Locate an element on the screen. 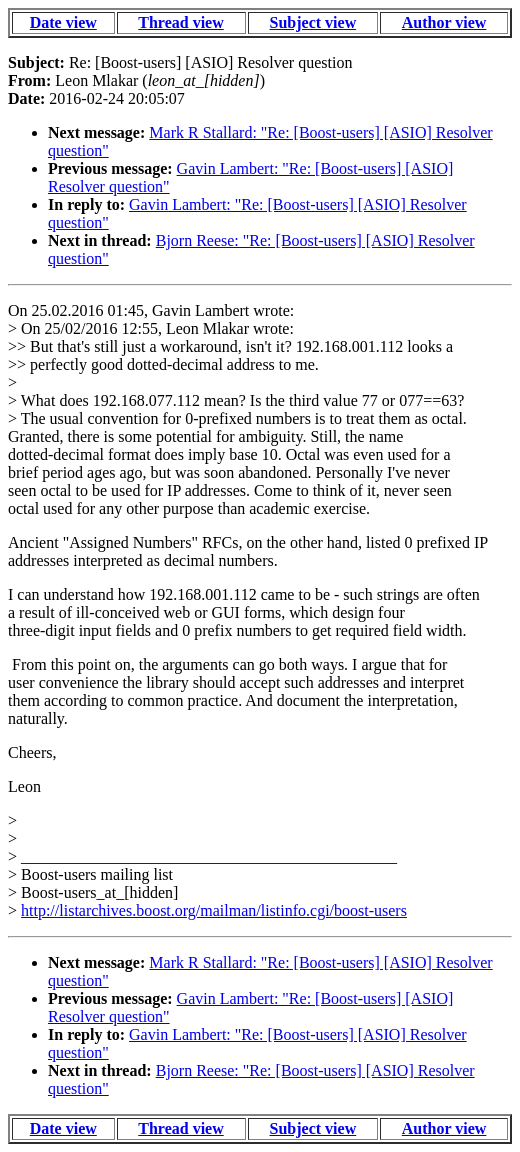 Image resolution: width=520 pixels, height=1152 pixels. Author view is located at coordinates (444, 22).